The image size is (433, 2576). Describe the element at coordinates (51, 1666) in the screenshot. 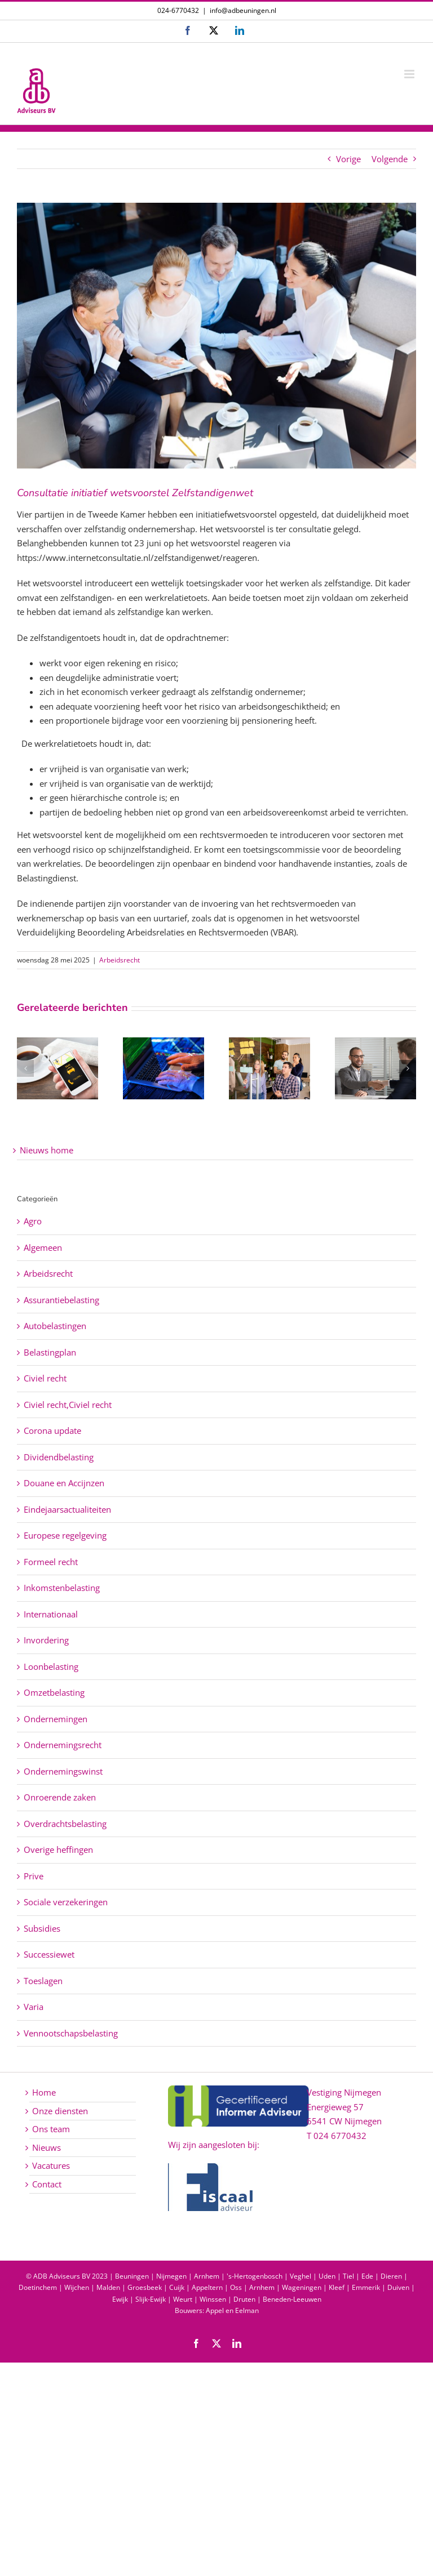

I see `Loonbelasting` at that location.